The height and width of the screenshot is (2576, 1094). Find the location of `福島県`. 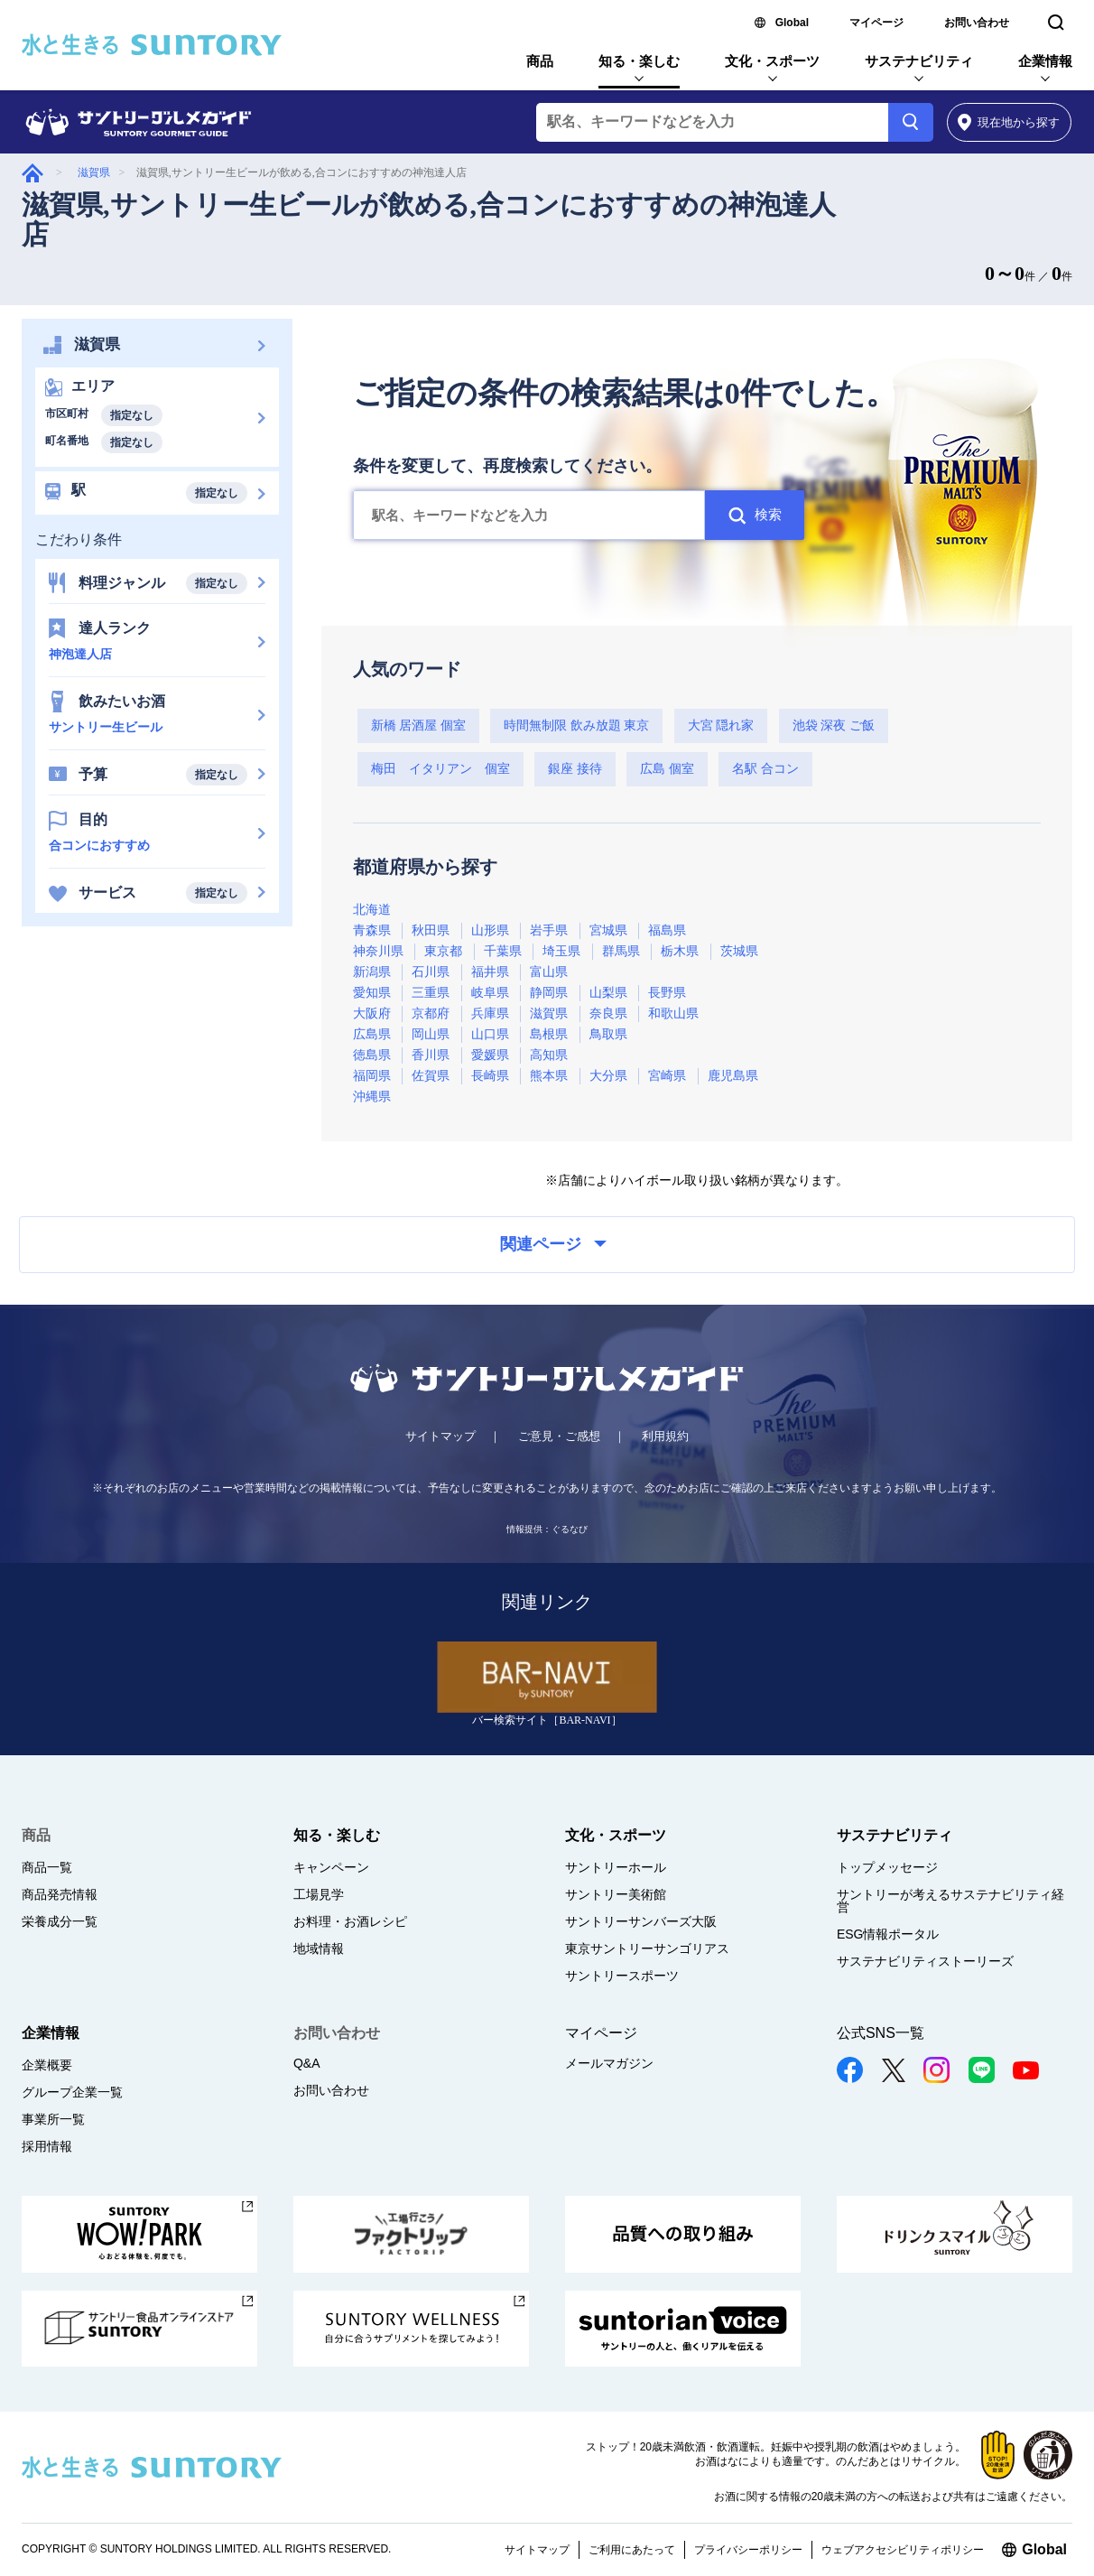

福島県 is located at coordinates (667, 930).